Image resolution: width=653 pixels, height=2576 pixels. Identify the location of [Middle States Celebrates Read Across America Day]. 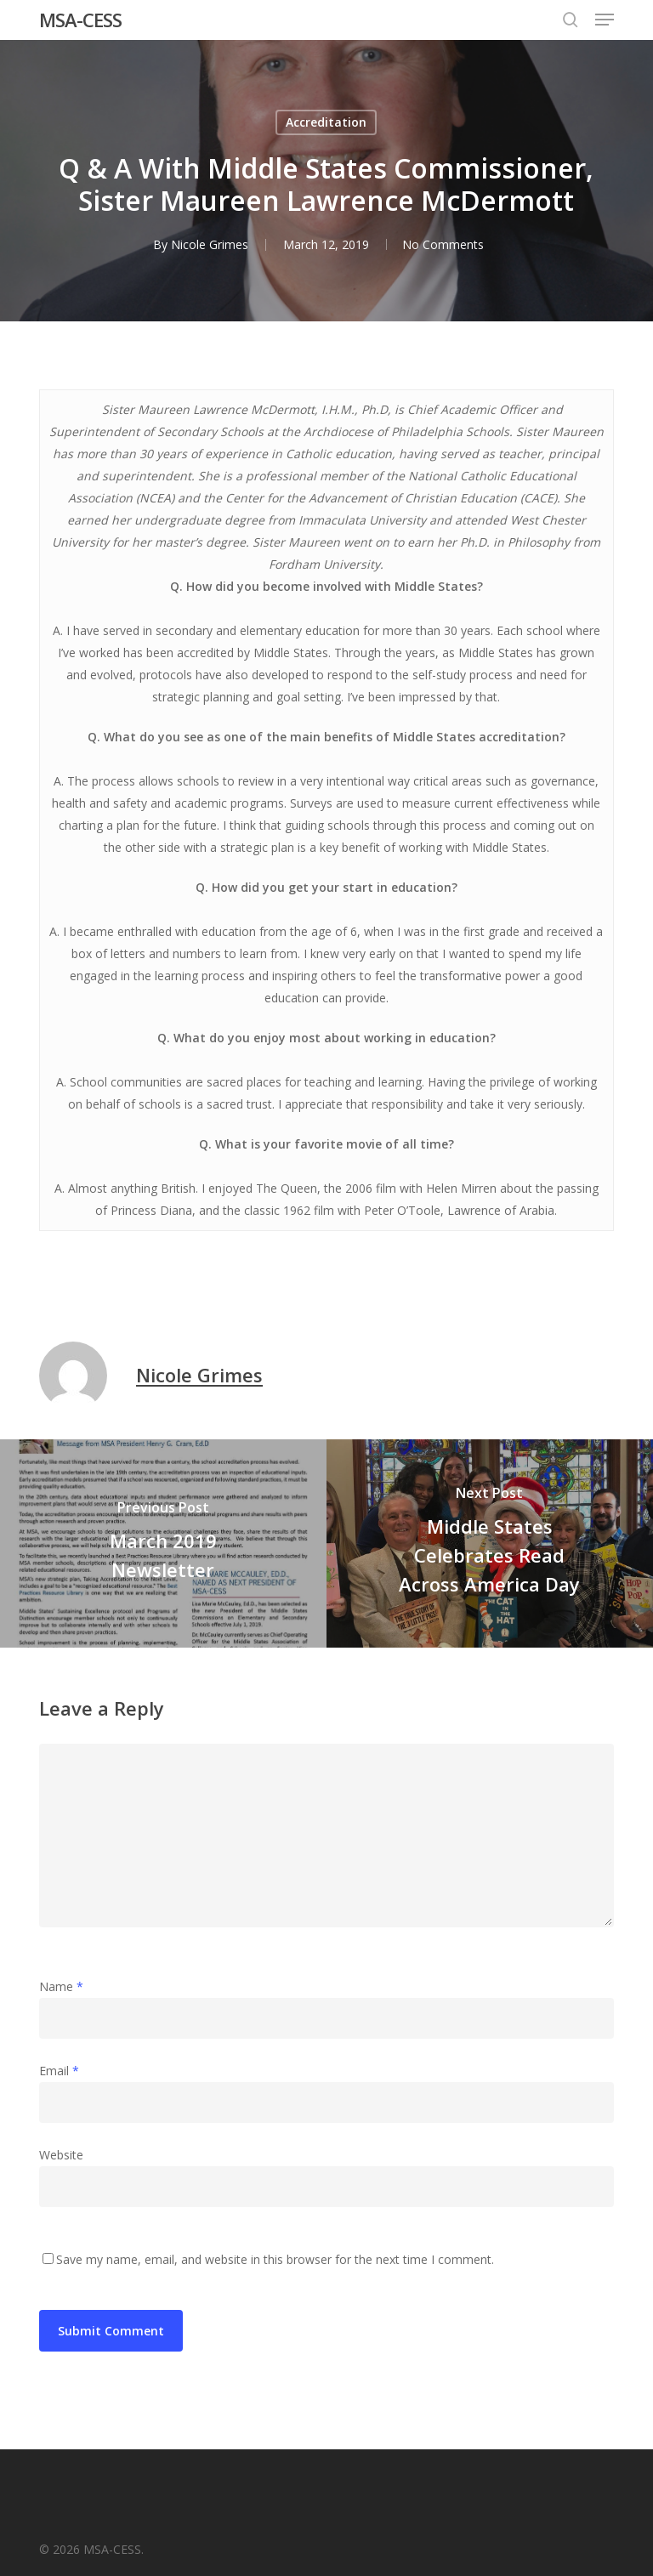
(489, 1543).